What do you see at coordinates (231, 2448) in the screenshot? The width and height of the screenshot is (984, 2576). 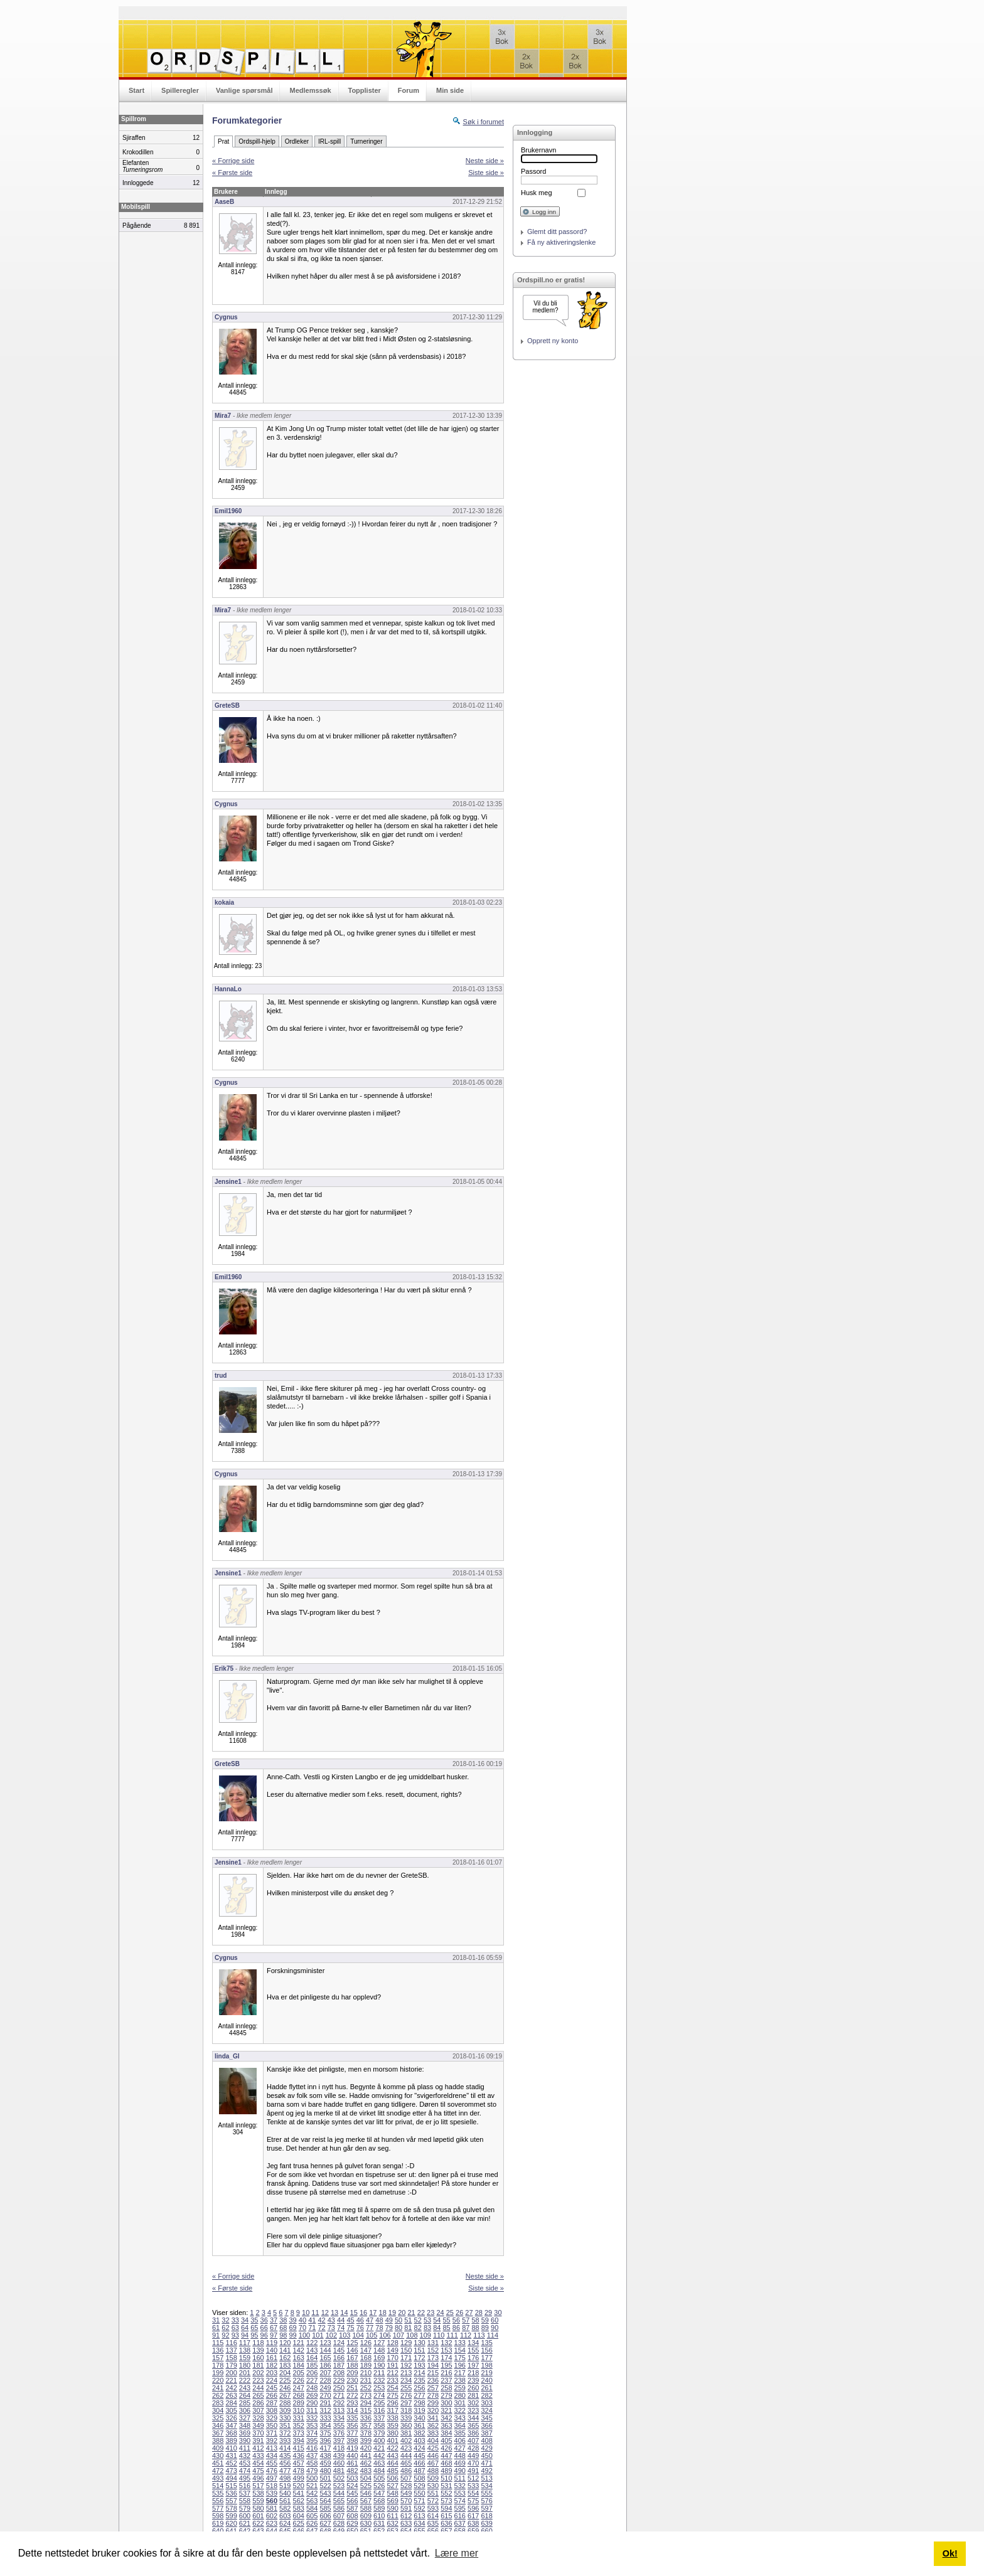 I see `410` at bounding box center [231, 2448].